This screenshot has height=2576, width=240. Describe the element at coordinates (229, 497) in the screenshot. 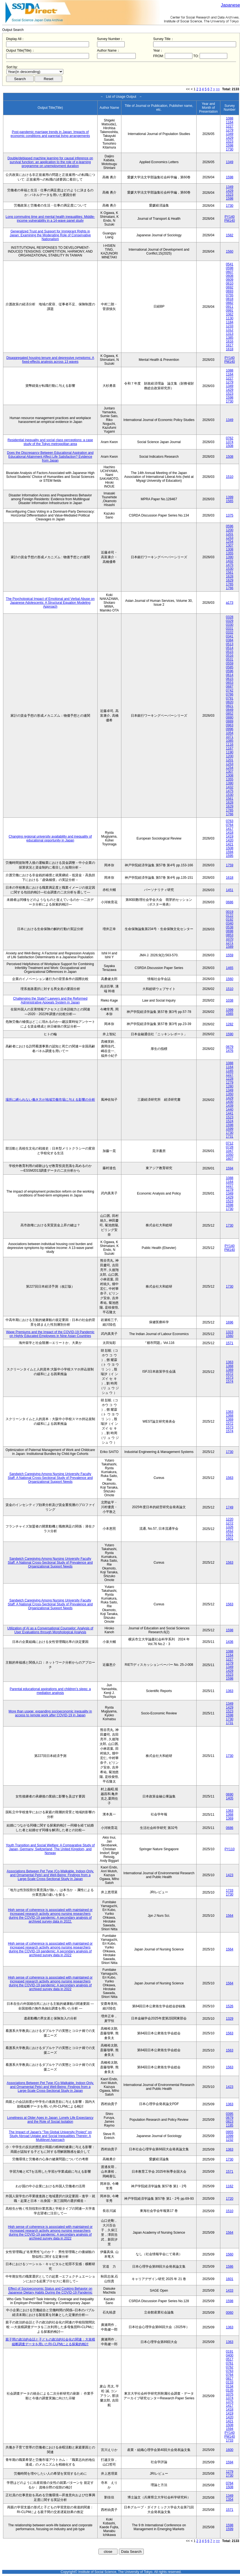

I see `1399` at that location.